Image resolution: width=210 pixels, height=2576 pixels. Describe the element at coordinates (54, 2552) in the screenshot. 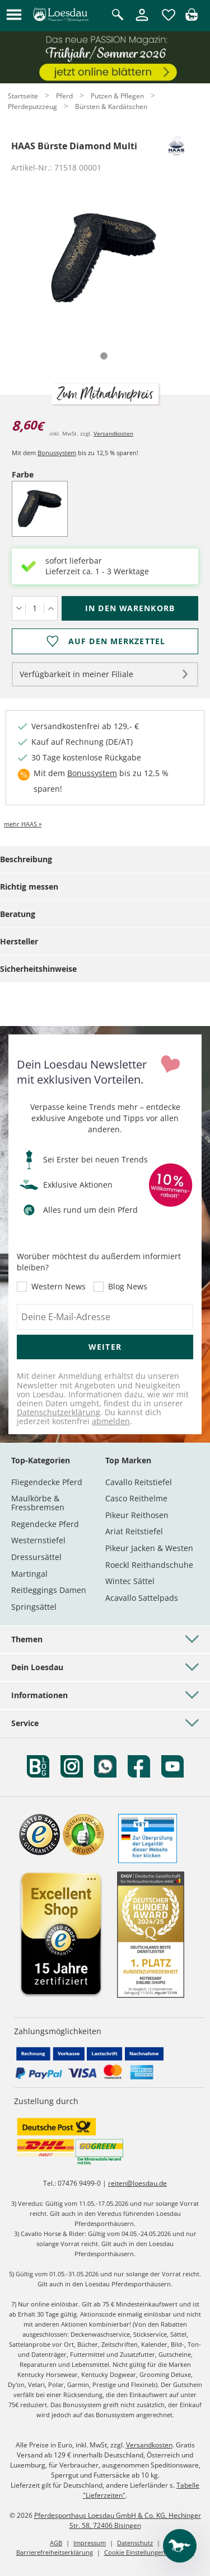

I see `Barrierefreiheitserklärung` at that location.